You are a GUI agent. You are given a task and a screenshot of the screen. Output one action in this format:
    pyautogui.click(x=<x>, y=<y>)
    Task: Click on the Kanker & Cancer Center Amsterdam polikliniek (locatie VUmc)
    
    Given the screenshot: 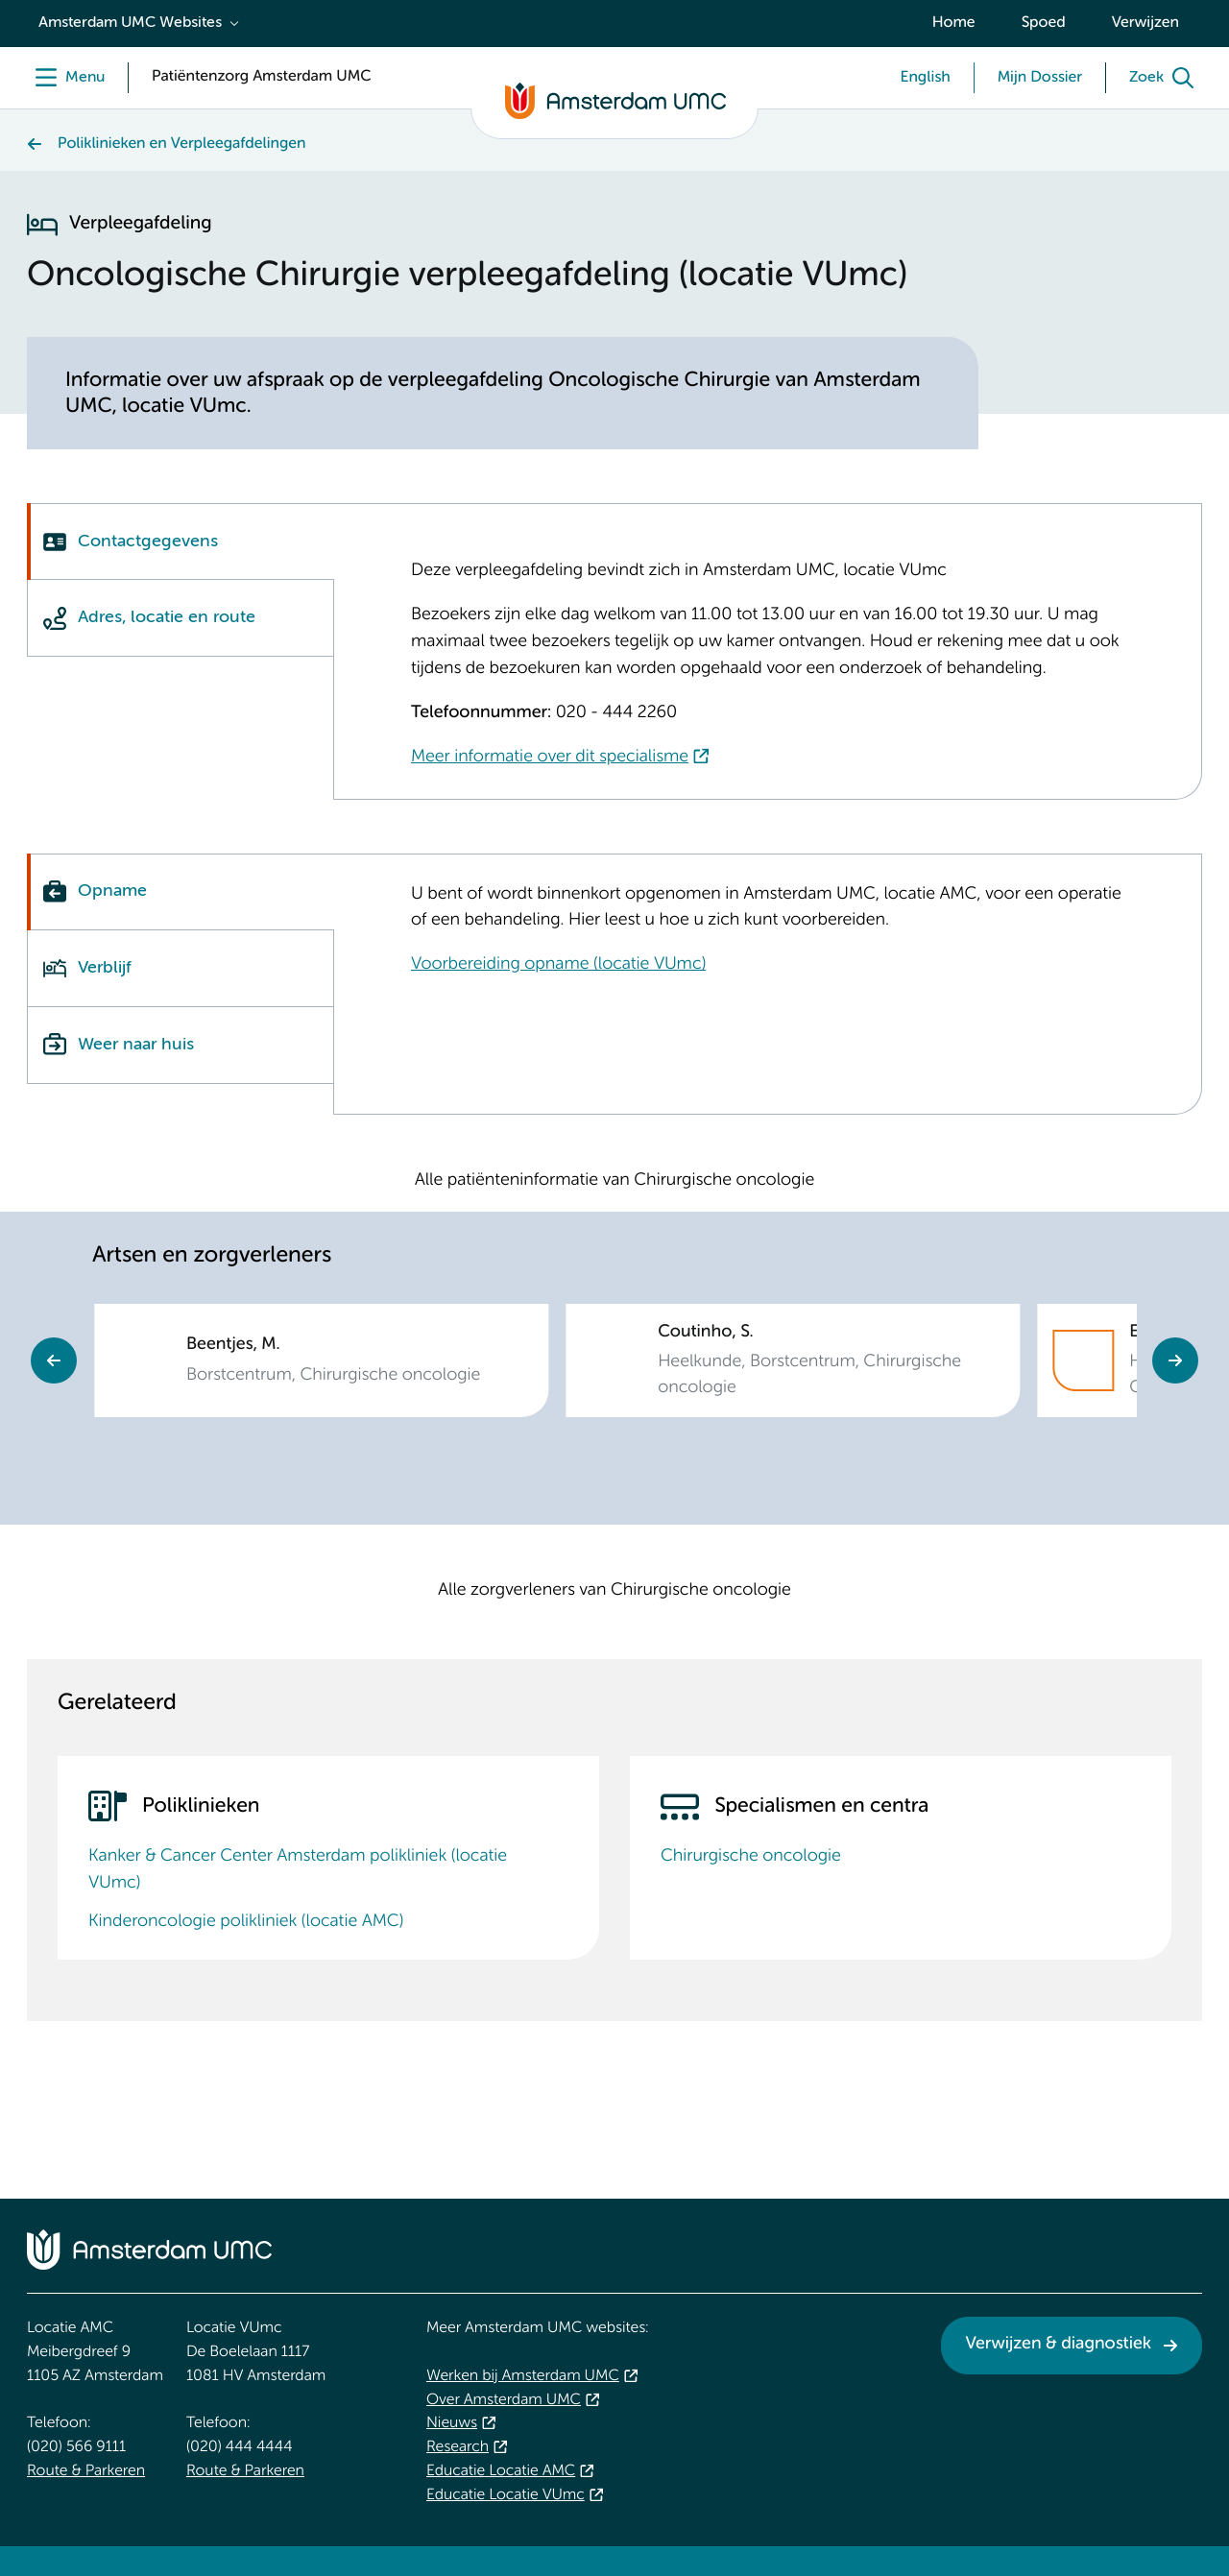 What is the action you would take?
    pyautogui.click(x=297, y=1870)
    